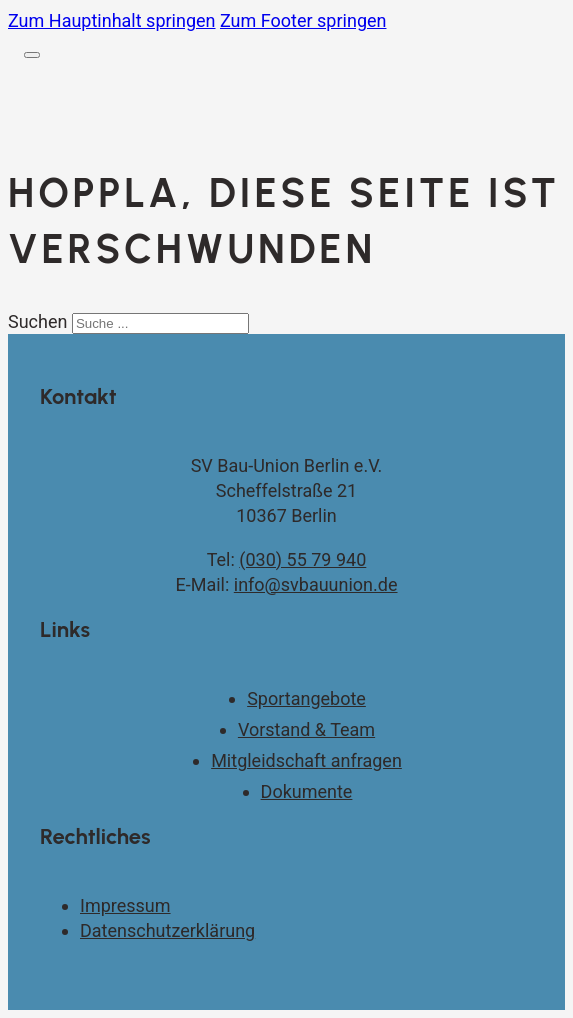 The width and height of the screenshot is (573, 1018). I want to click on (030) 55 79 940, so click(302, 559).